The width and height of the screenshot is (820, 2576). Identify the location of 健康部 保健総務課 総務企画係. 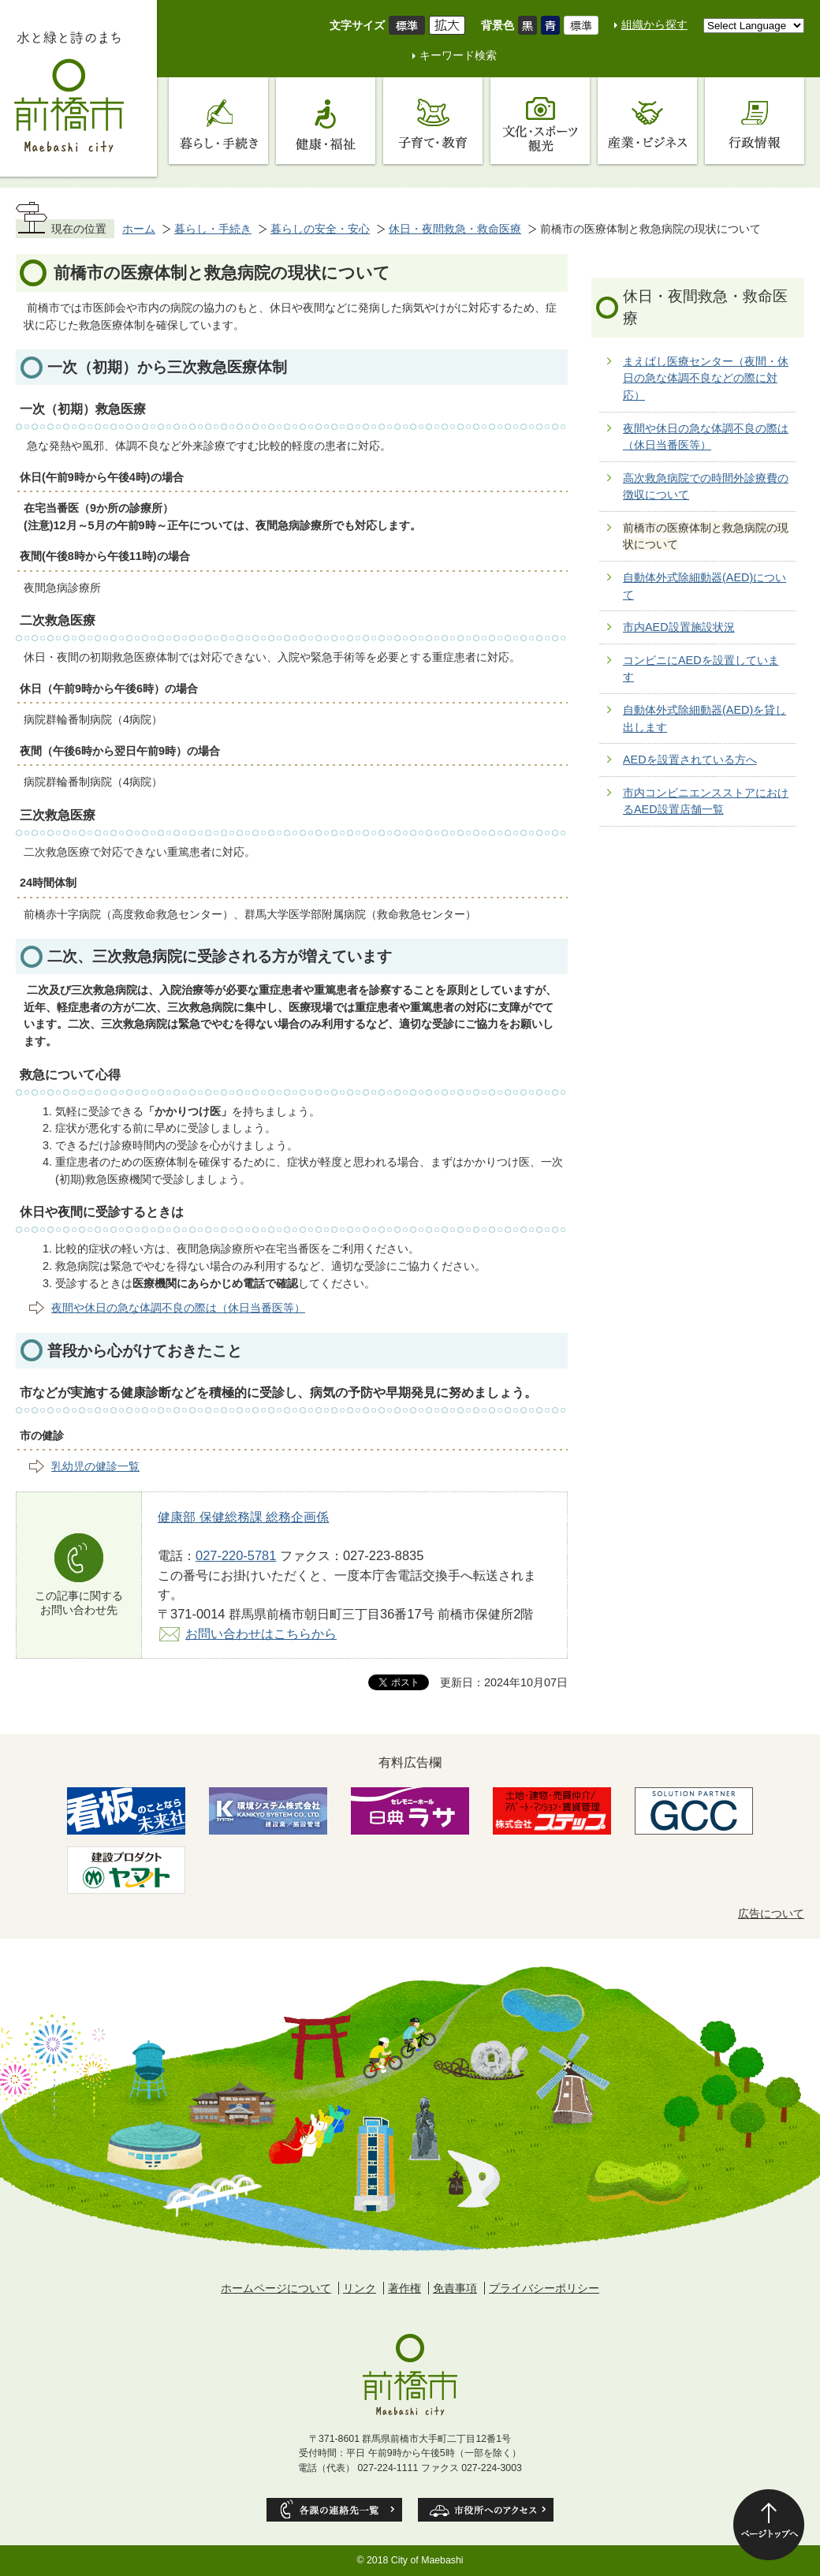
(243, 1517).